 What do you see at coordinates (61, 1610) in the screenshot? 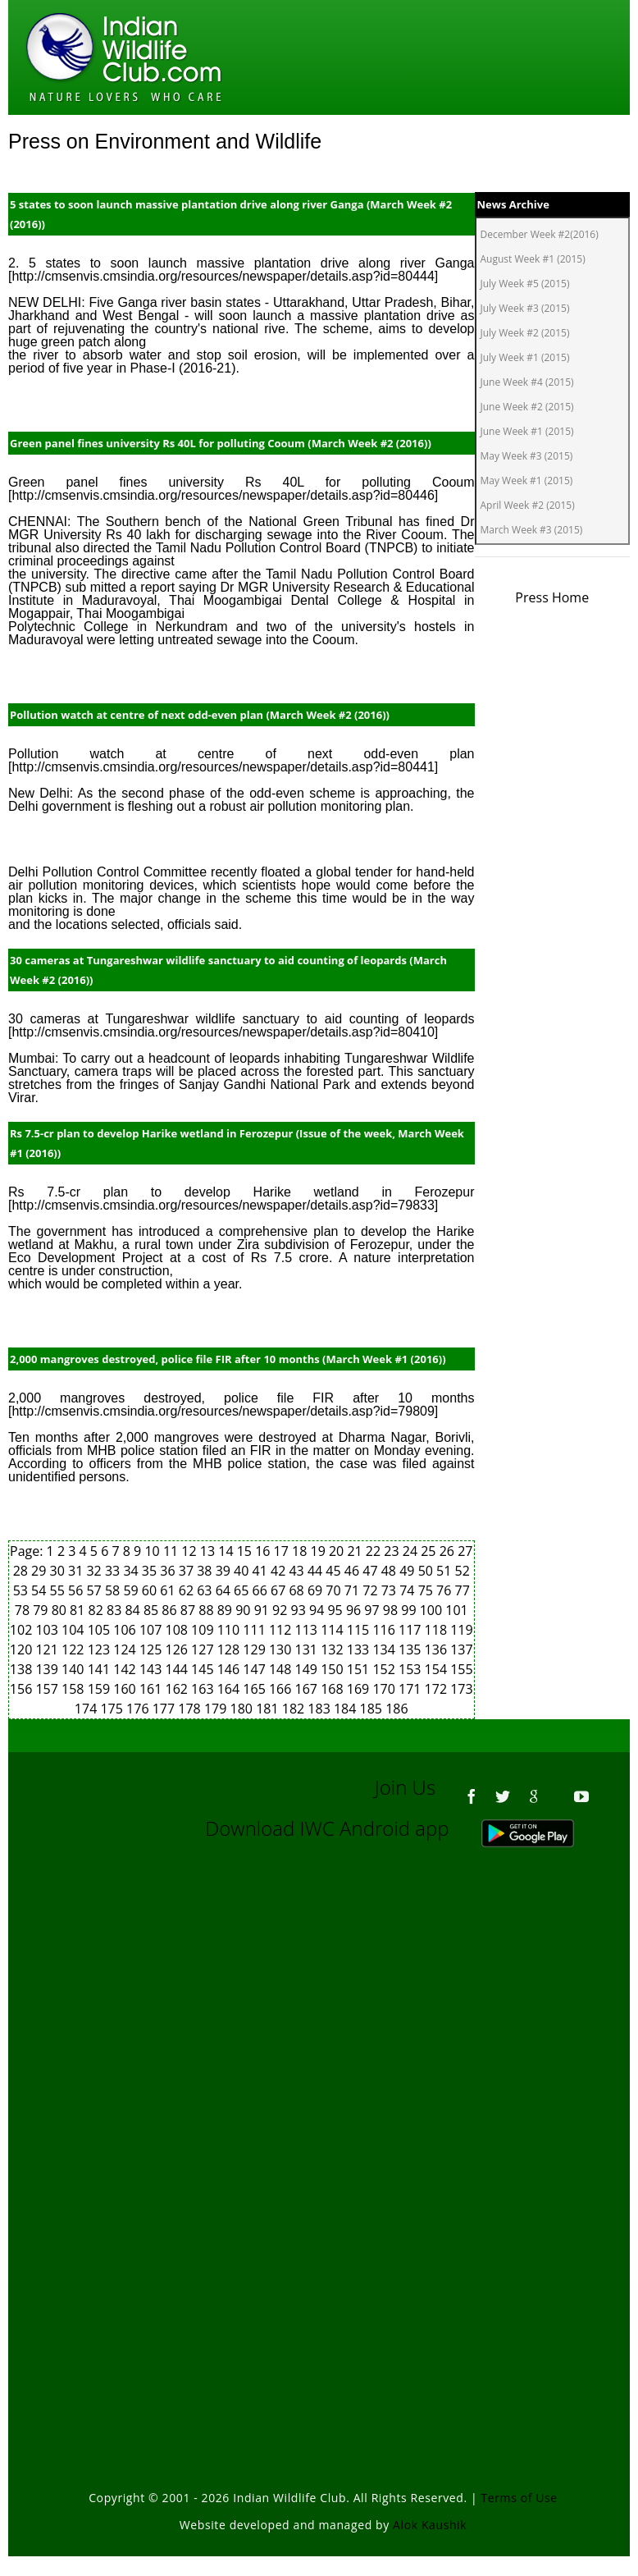
I see `80` at bounding box center [61, 1610].